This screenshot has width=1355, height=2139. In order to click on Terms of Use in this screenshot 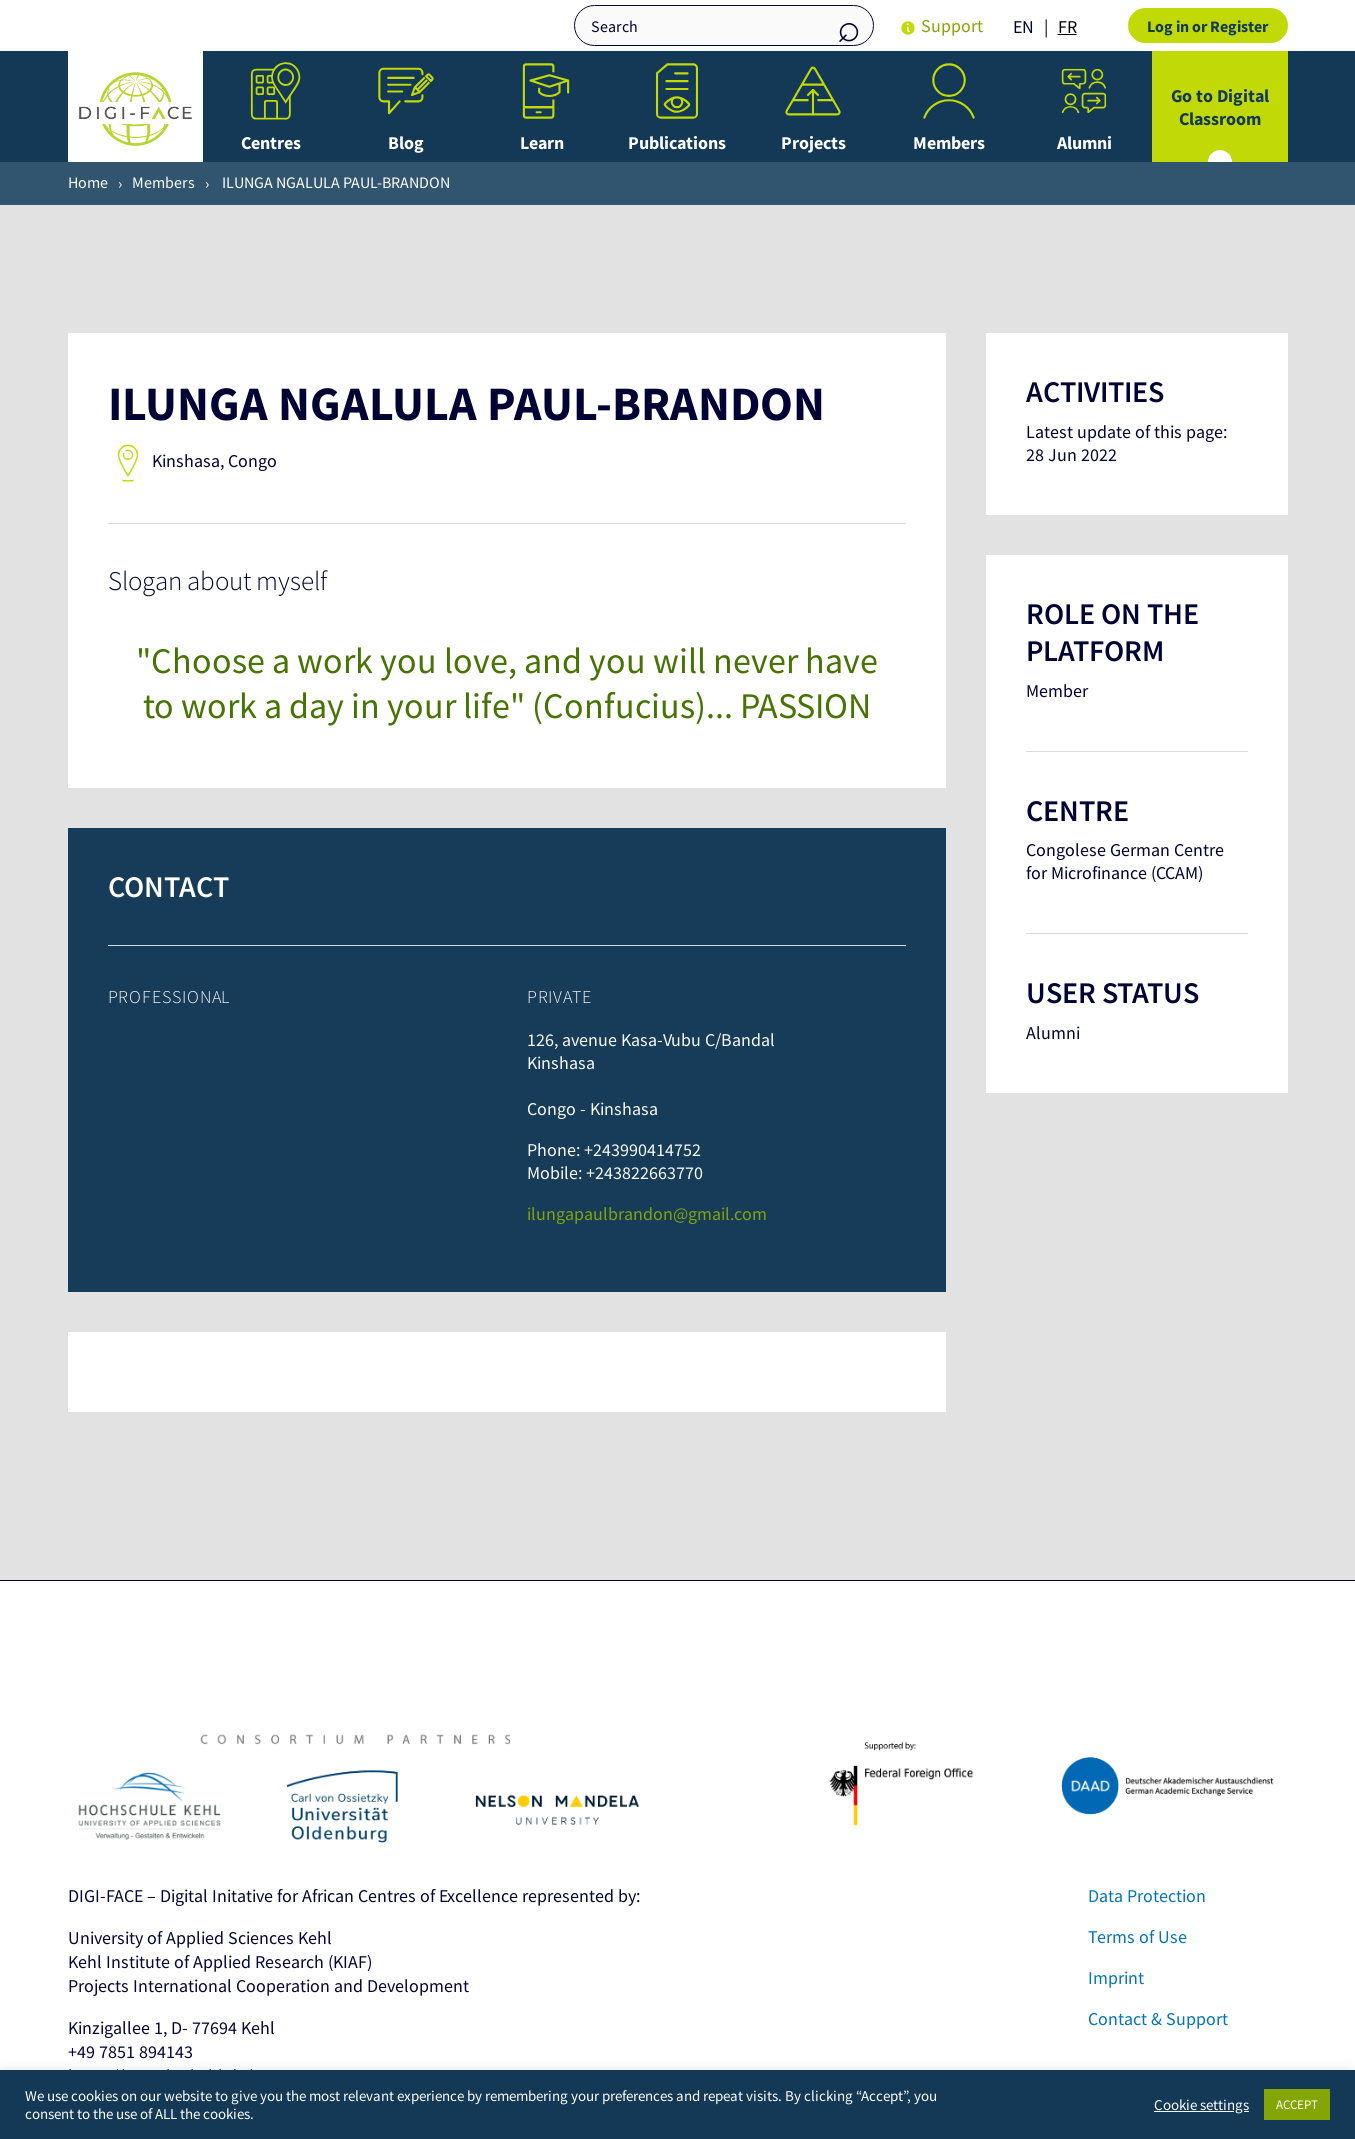, I will do `click(1137, 1936)`.